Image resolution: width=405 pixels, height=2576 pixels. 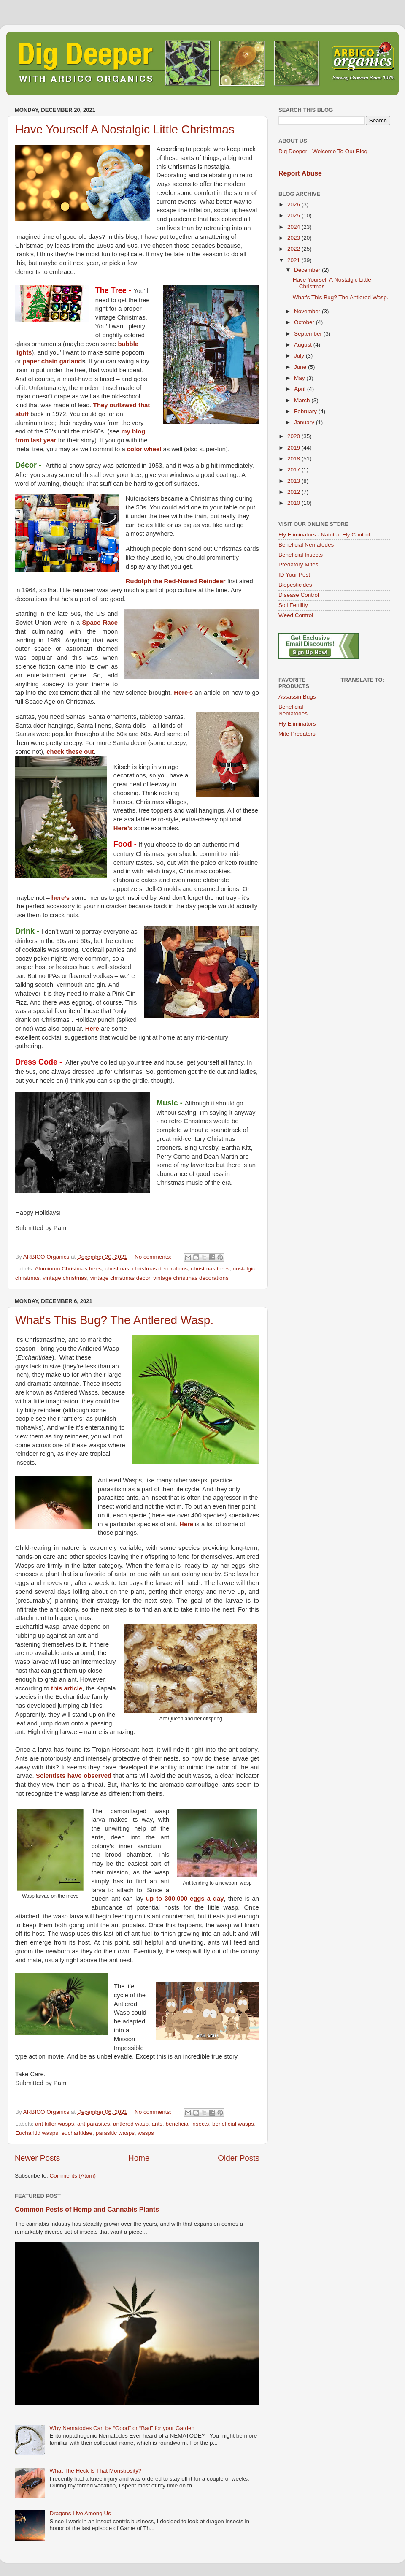 I want to click on April, so click(x=300, y=389).